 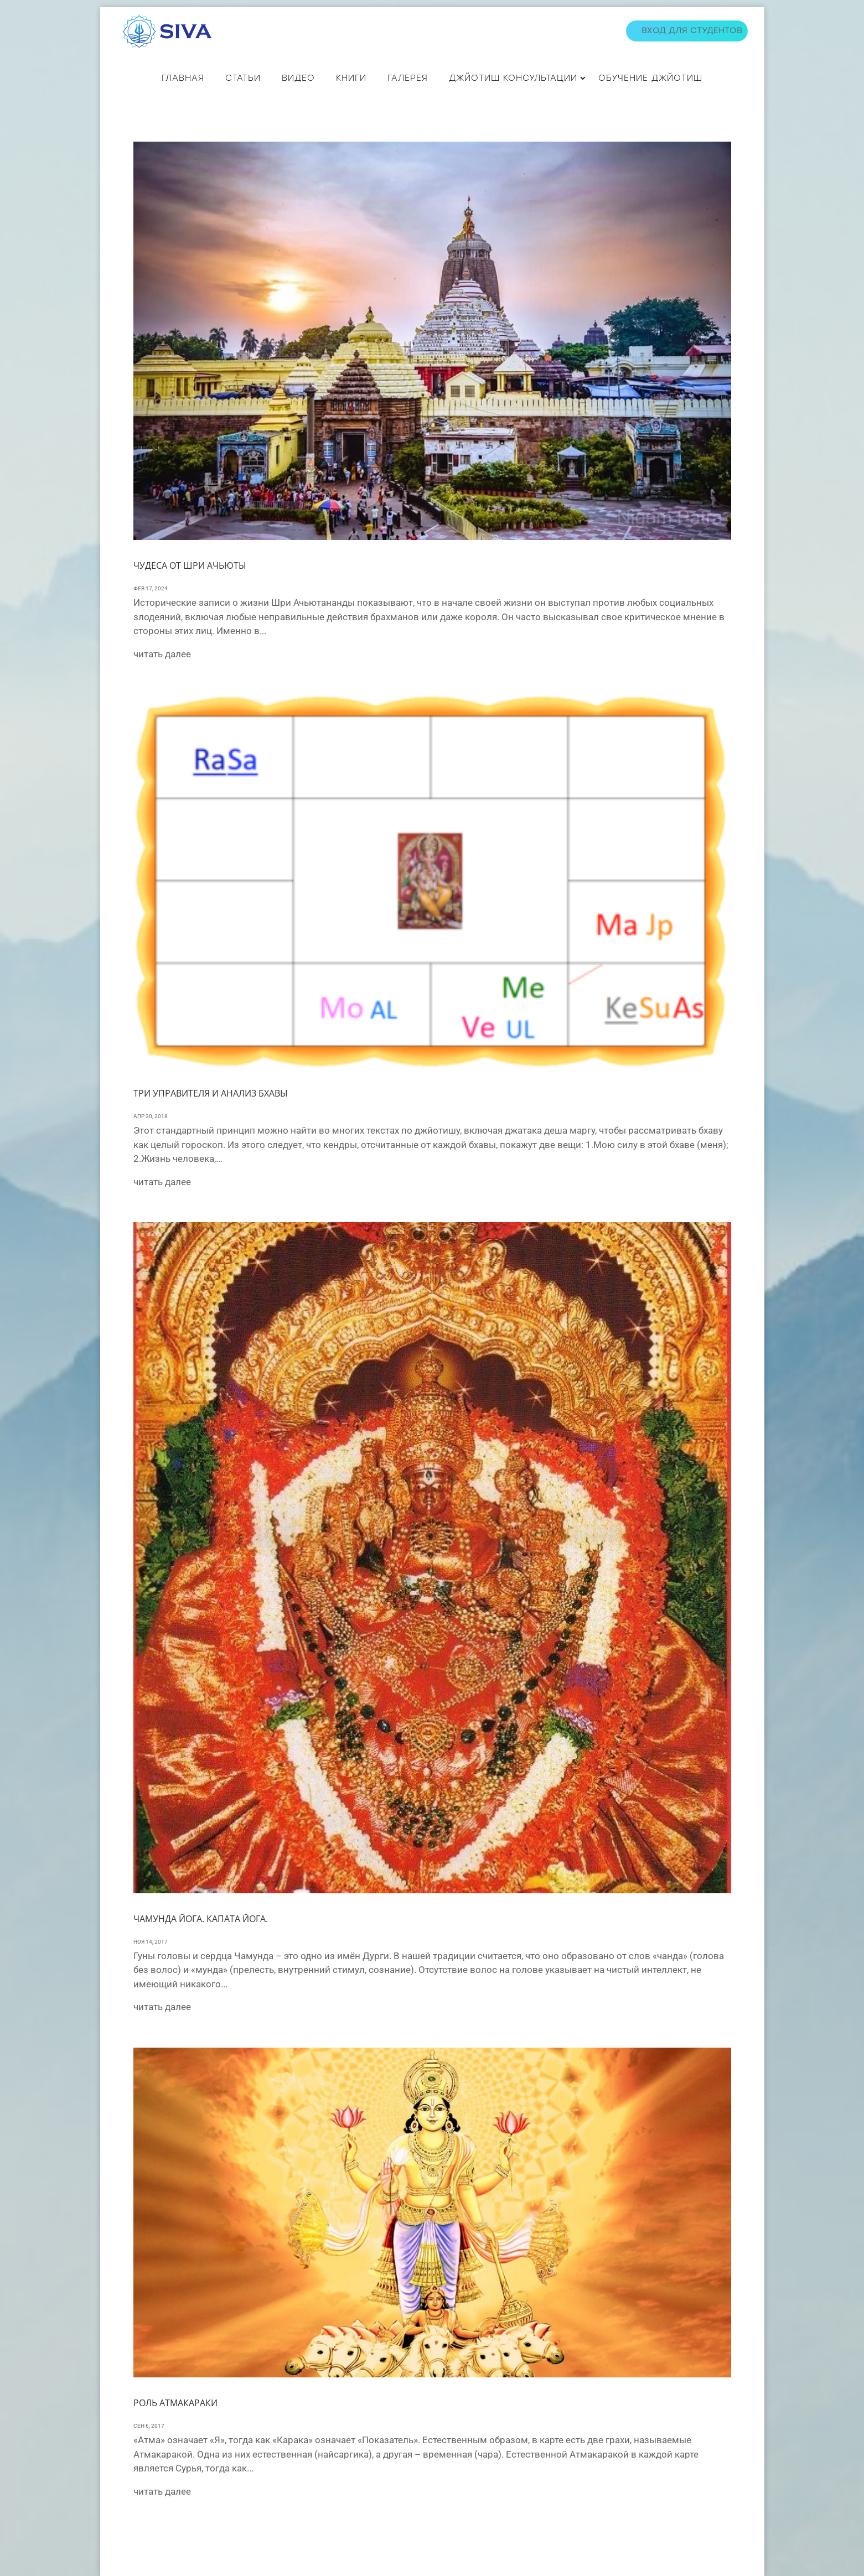 I want to click on Обучение джйотиш, so click(x=650, y=78).